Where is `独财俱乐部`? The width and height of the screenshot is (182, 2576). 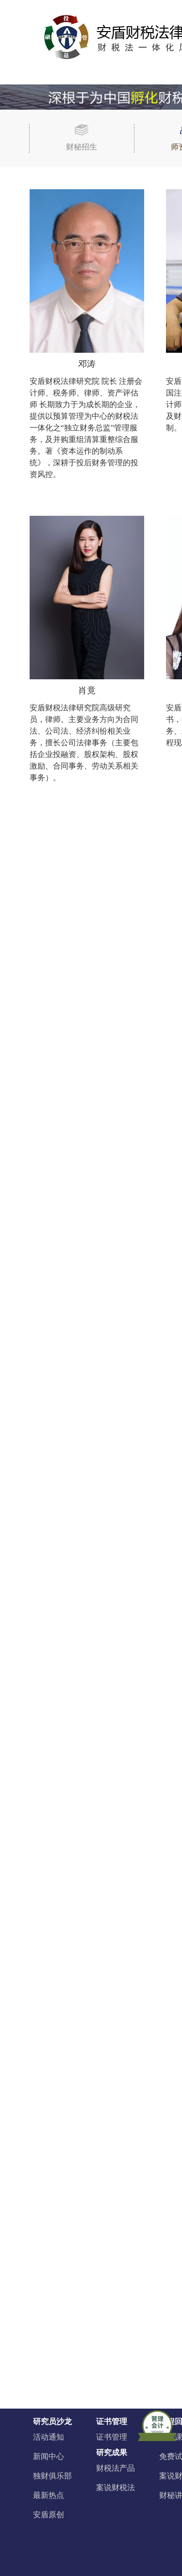
独财俱乐部 is located at coordinates (52, 2476).